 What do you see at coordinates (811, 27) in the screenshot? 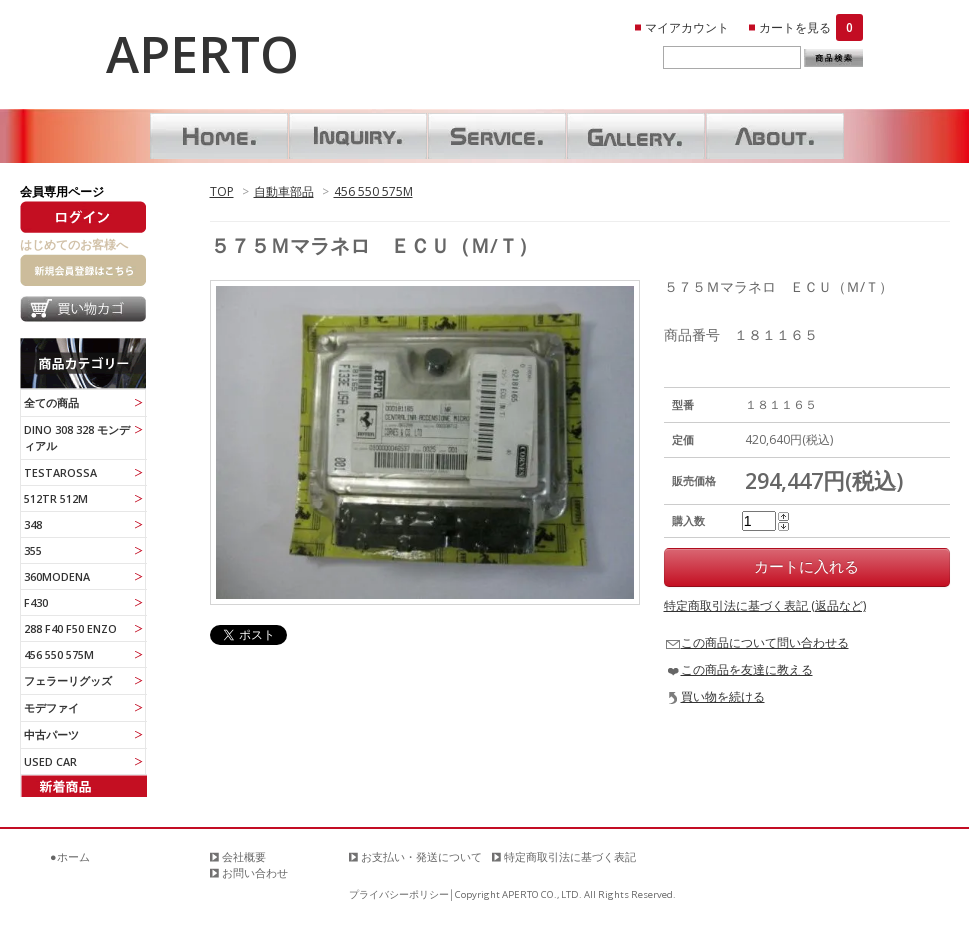
I see `カートを見る` at bounding box center [811, 27].